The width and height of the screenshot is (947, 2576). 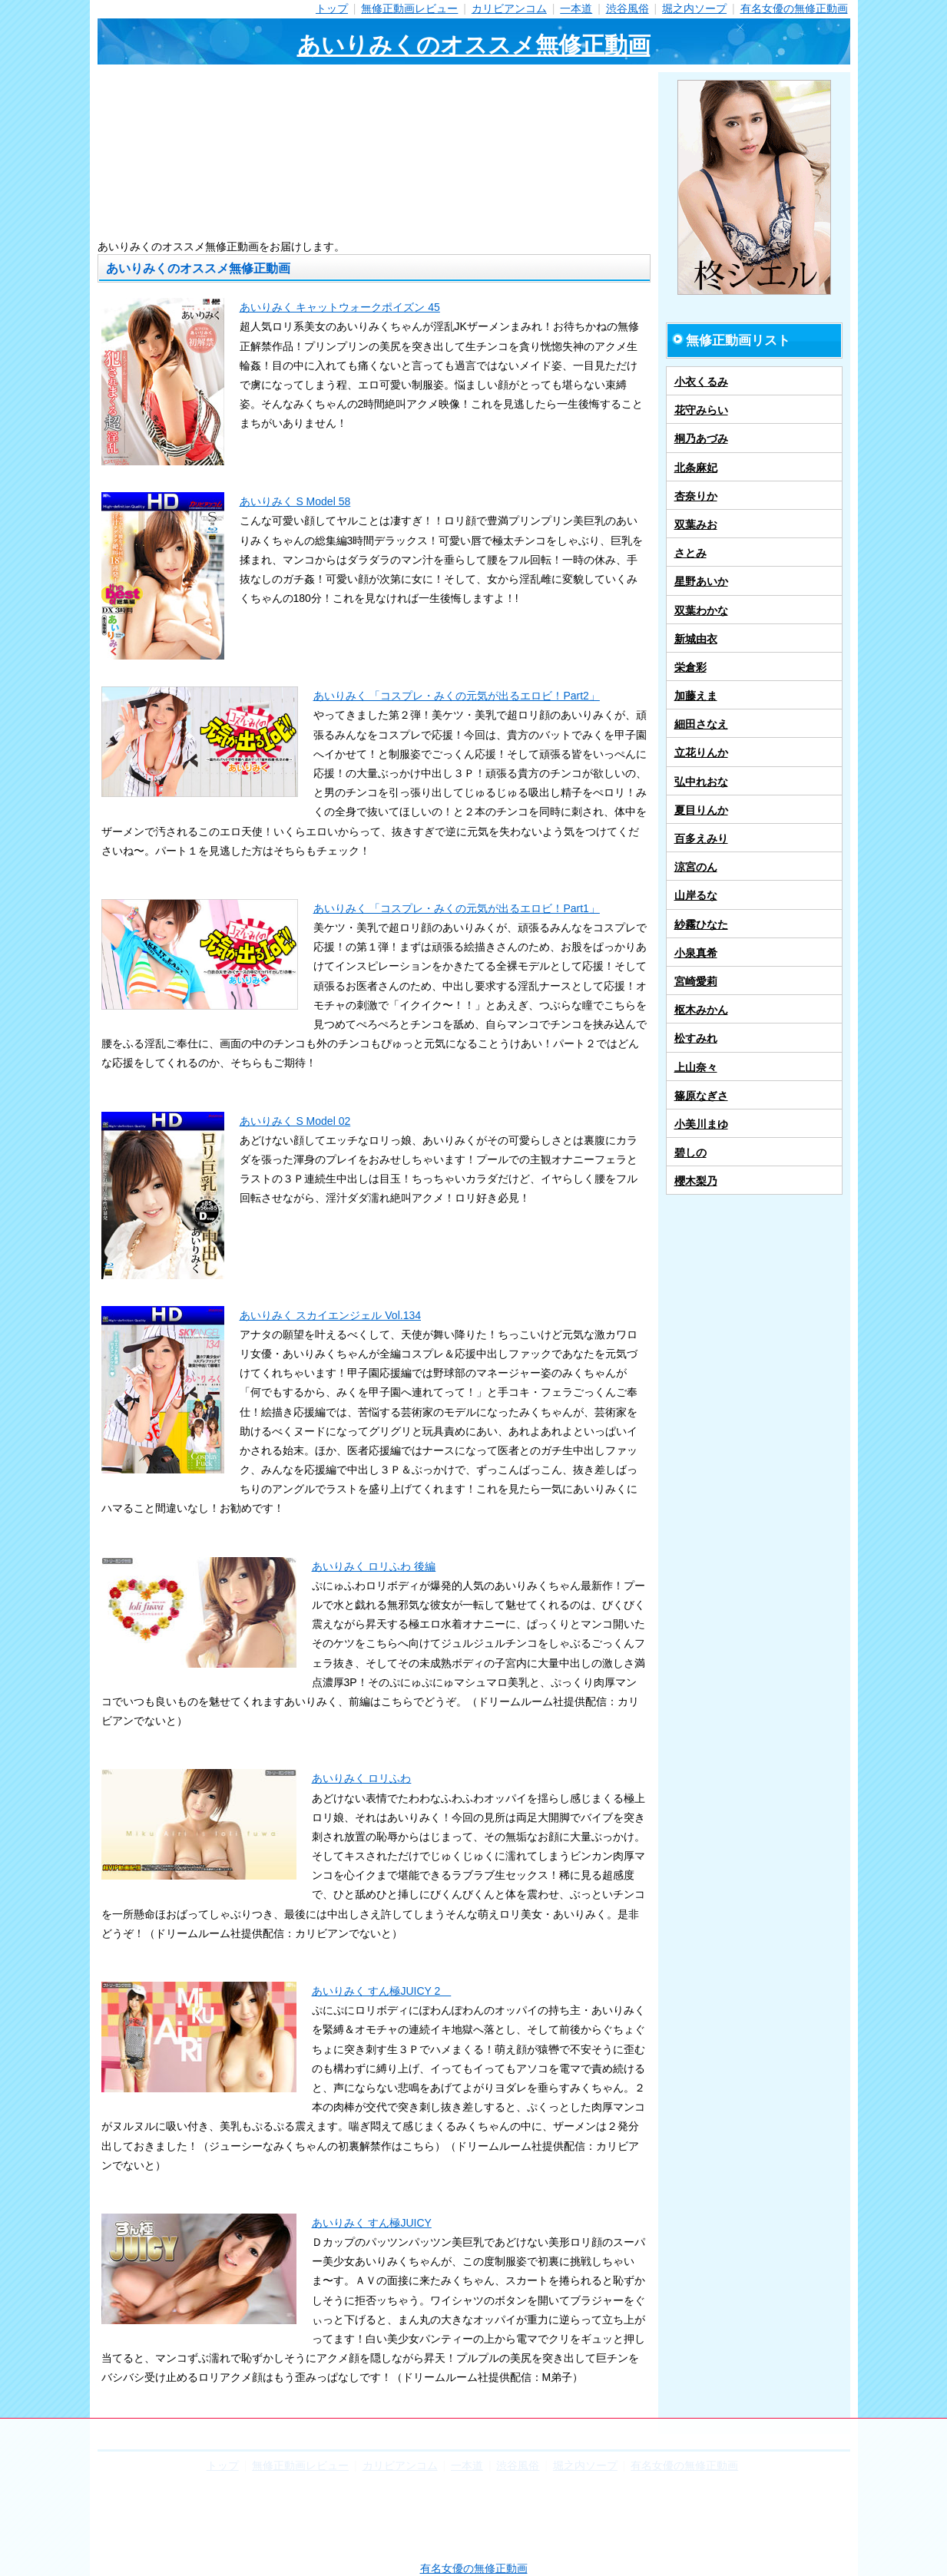 I want to click on さとみ, so click(x=690, y=553).